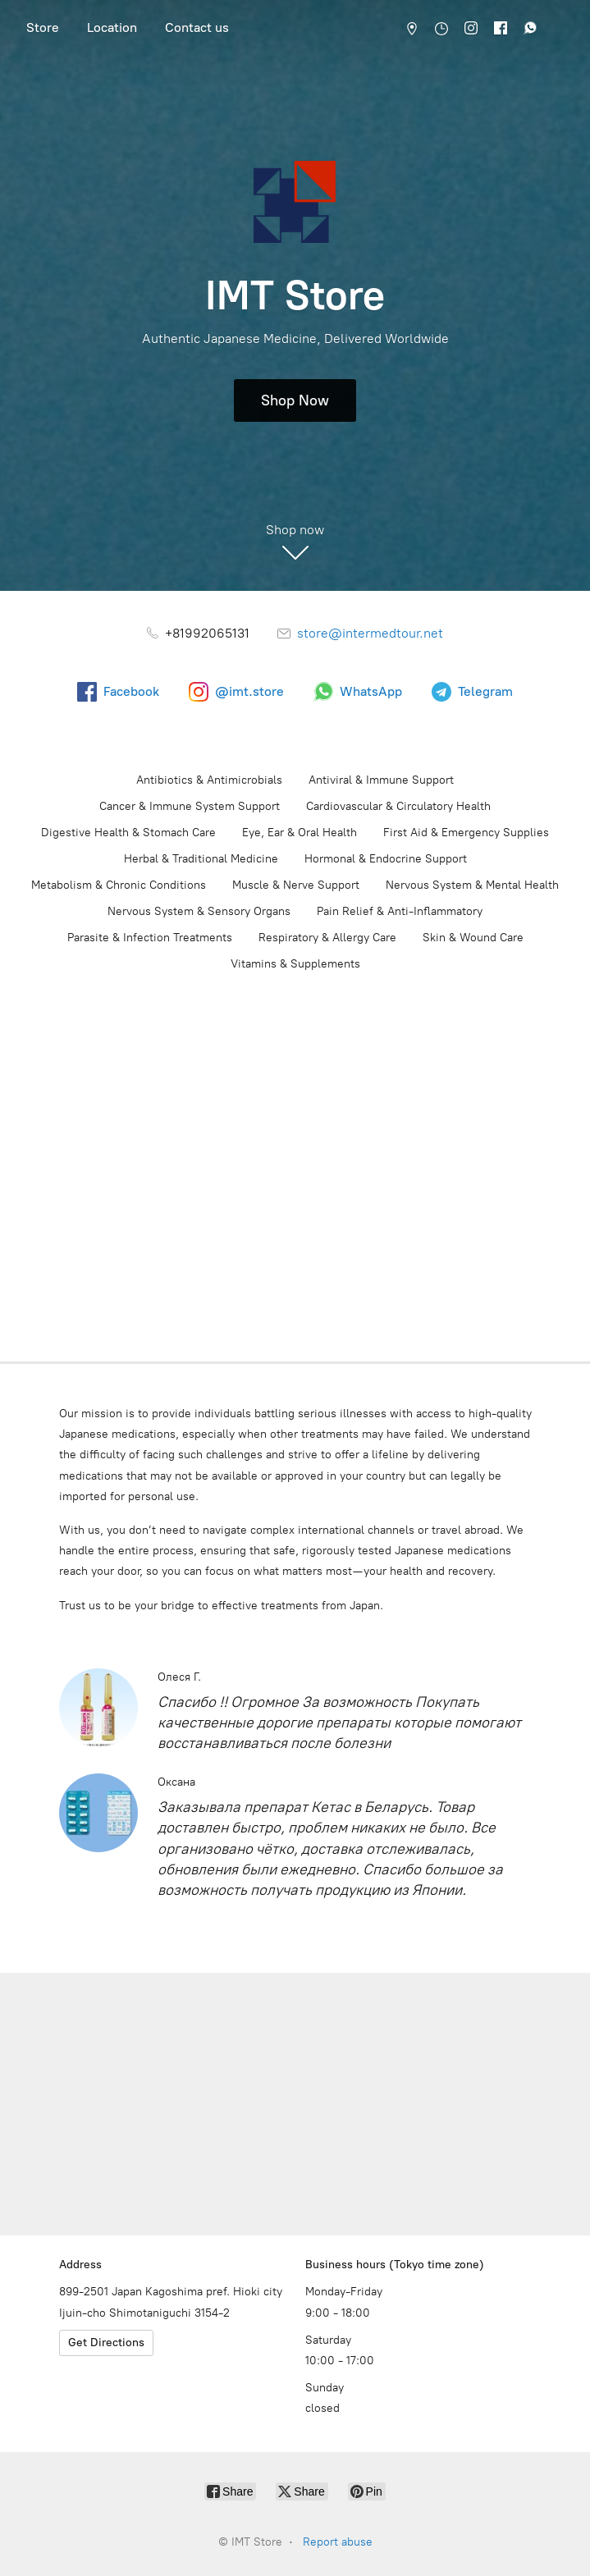 This screenshot has width=590, height=2576. I want to click on Cancer & Immune System Support, so click(189, 806).